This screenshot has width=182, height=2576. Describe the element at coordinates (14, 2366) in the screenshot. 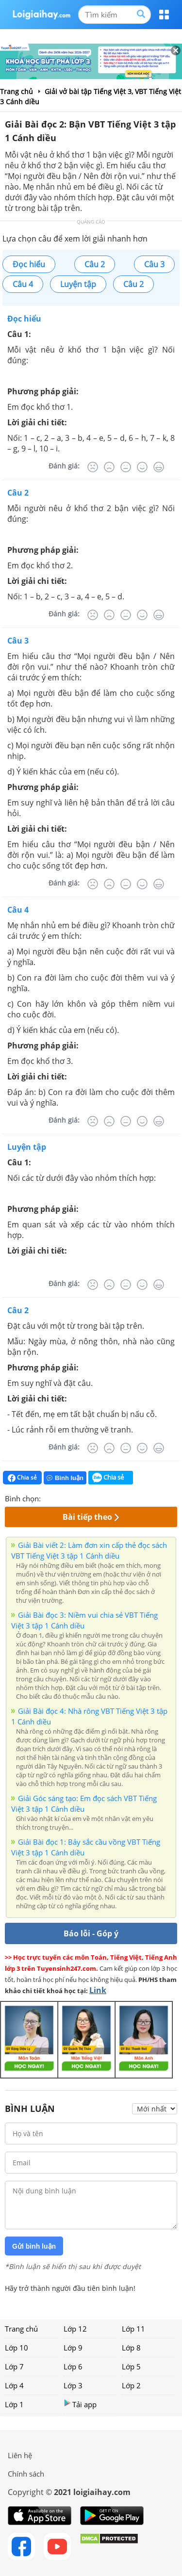

I see `Lớp 7` at that location.